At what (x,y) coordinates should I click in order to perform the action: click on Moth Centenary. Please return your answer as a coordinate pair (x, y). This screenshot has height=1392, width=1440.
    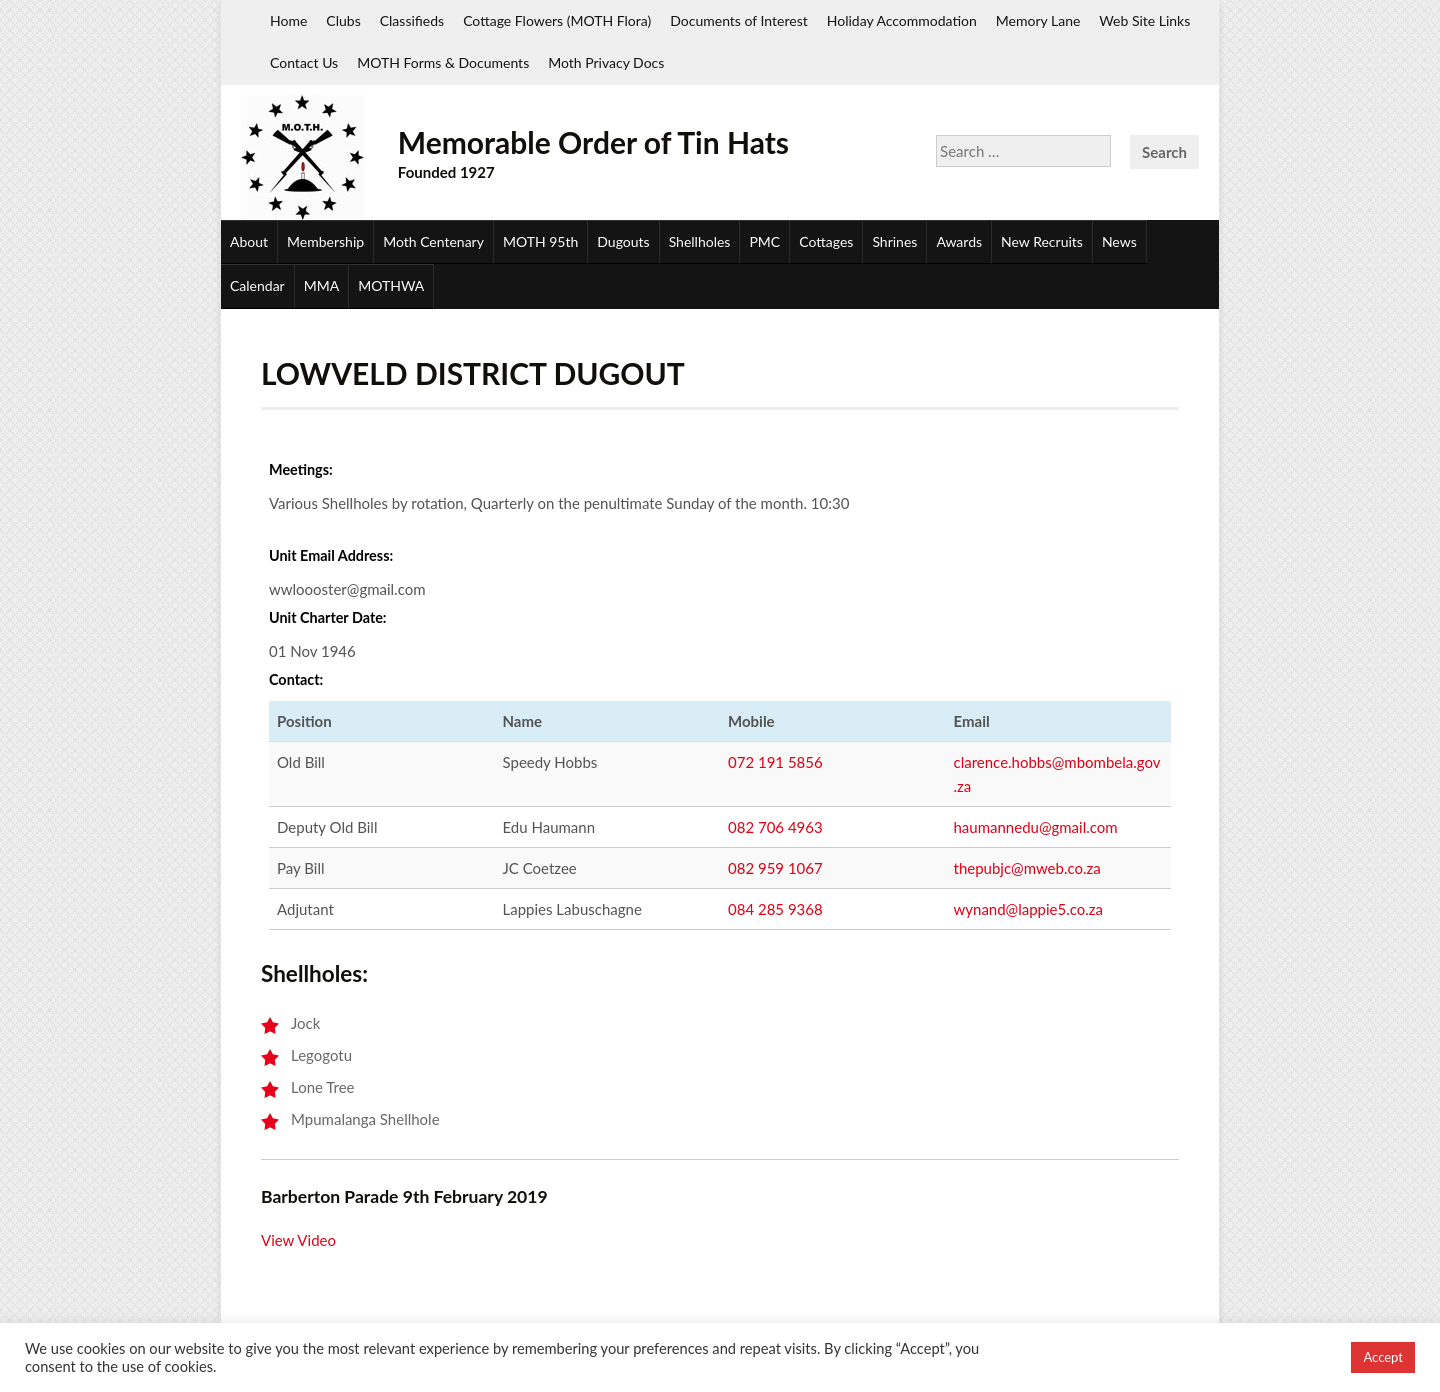
    Looking at the image, I should click on (433, 241).